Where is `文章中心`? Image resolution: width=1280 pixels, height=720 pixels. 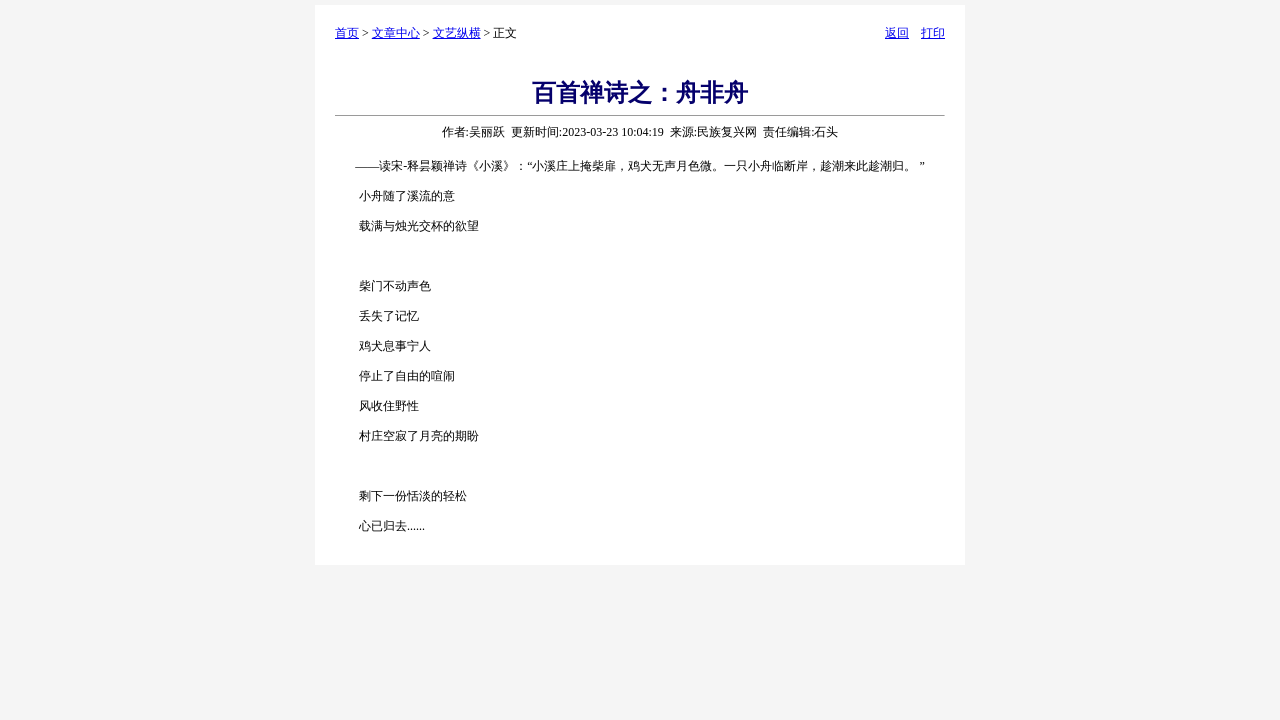
文章中心 is located at coordinates (396, 33).